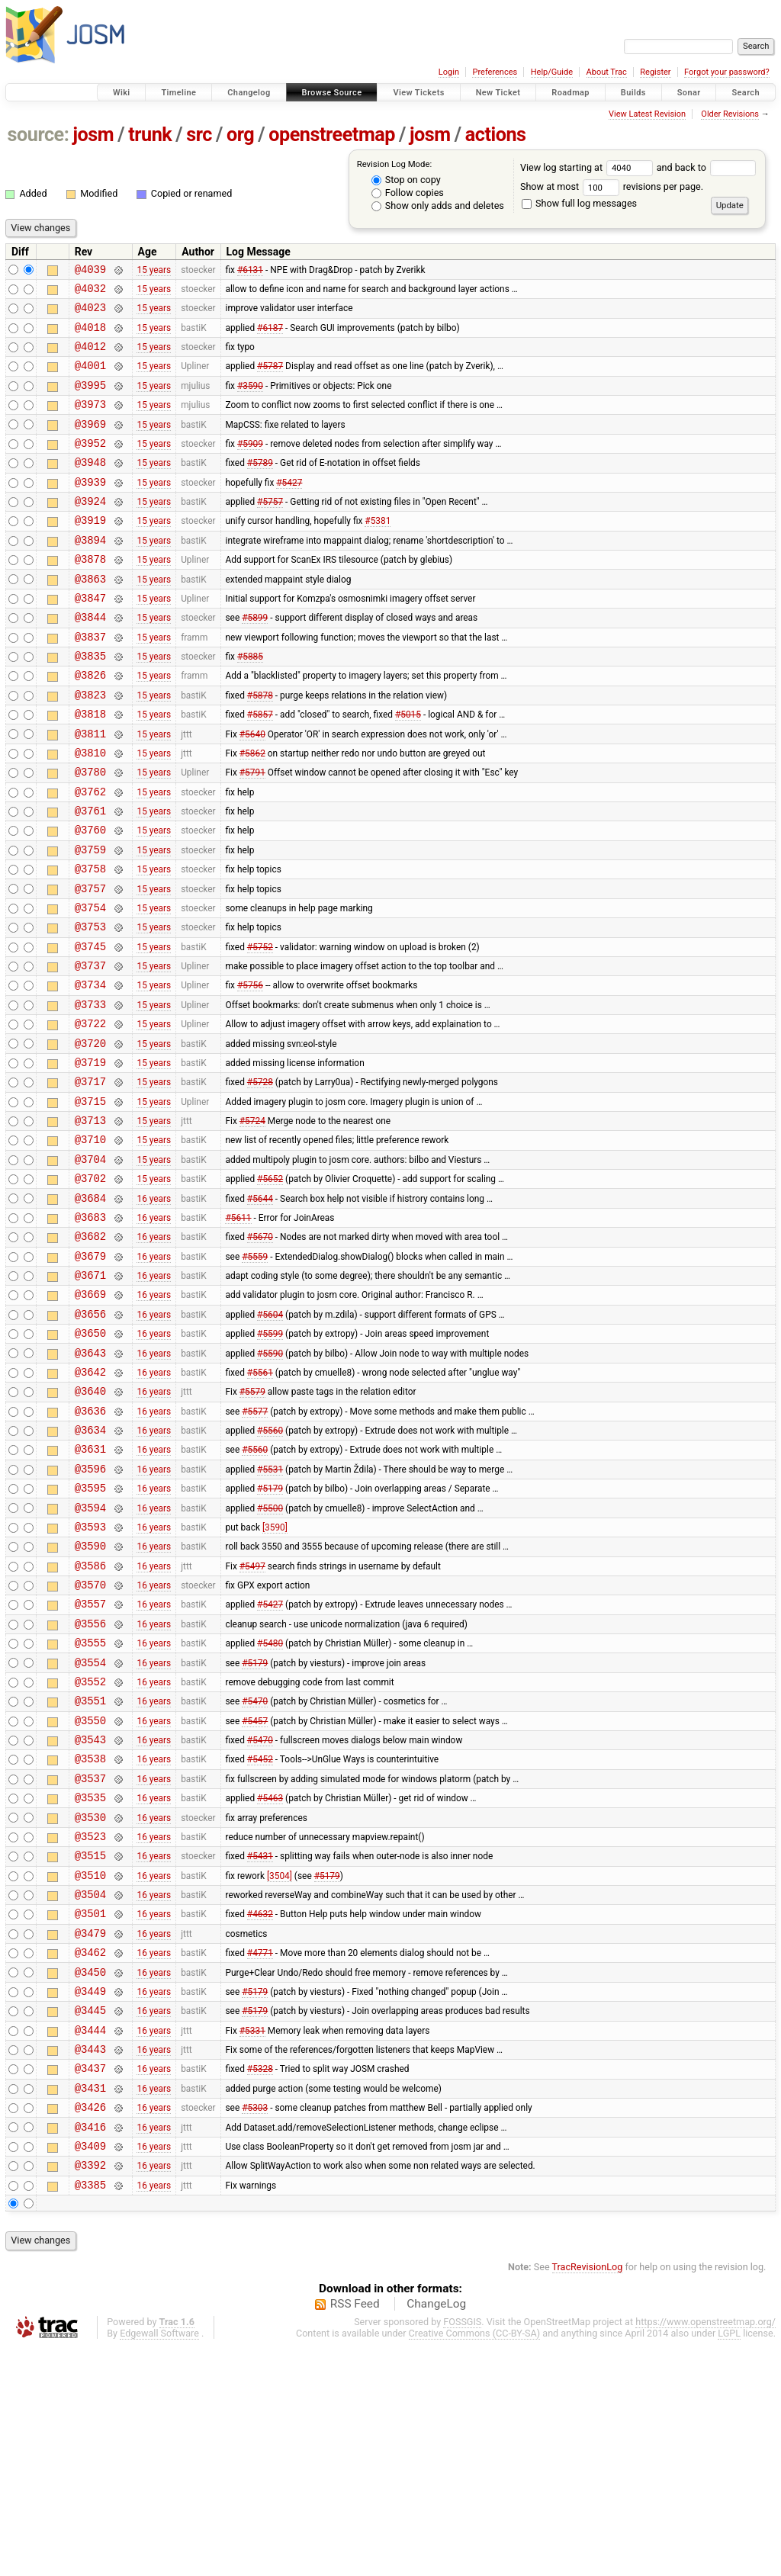 This screenshot has width=781, height=2576. I want to click on @4001, so click(90, 378).